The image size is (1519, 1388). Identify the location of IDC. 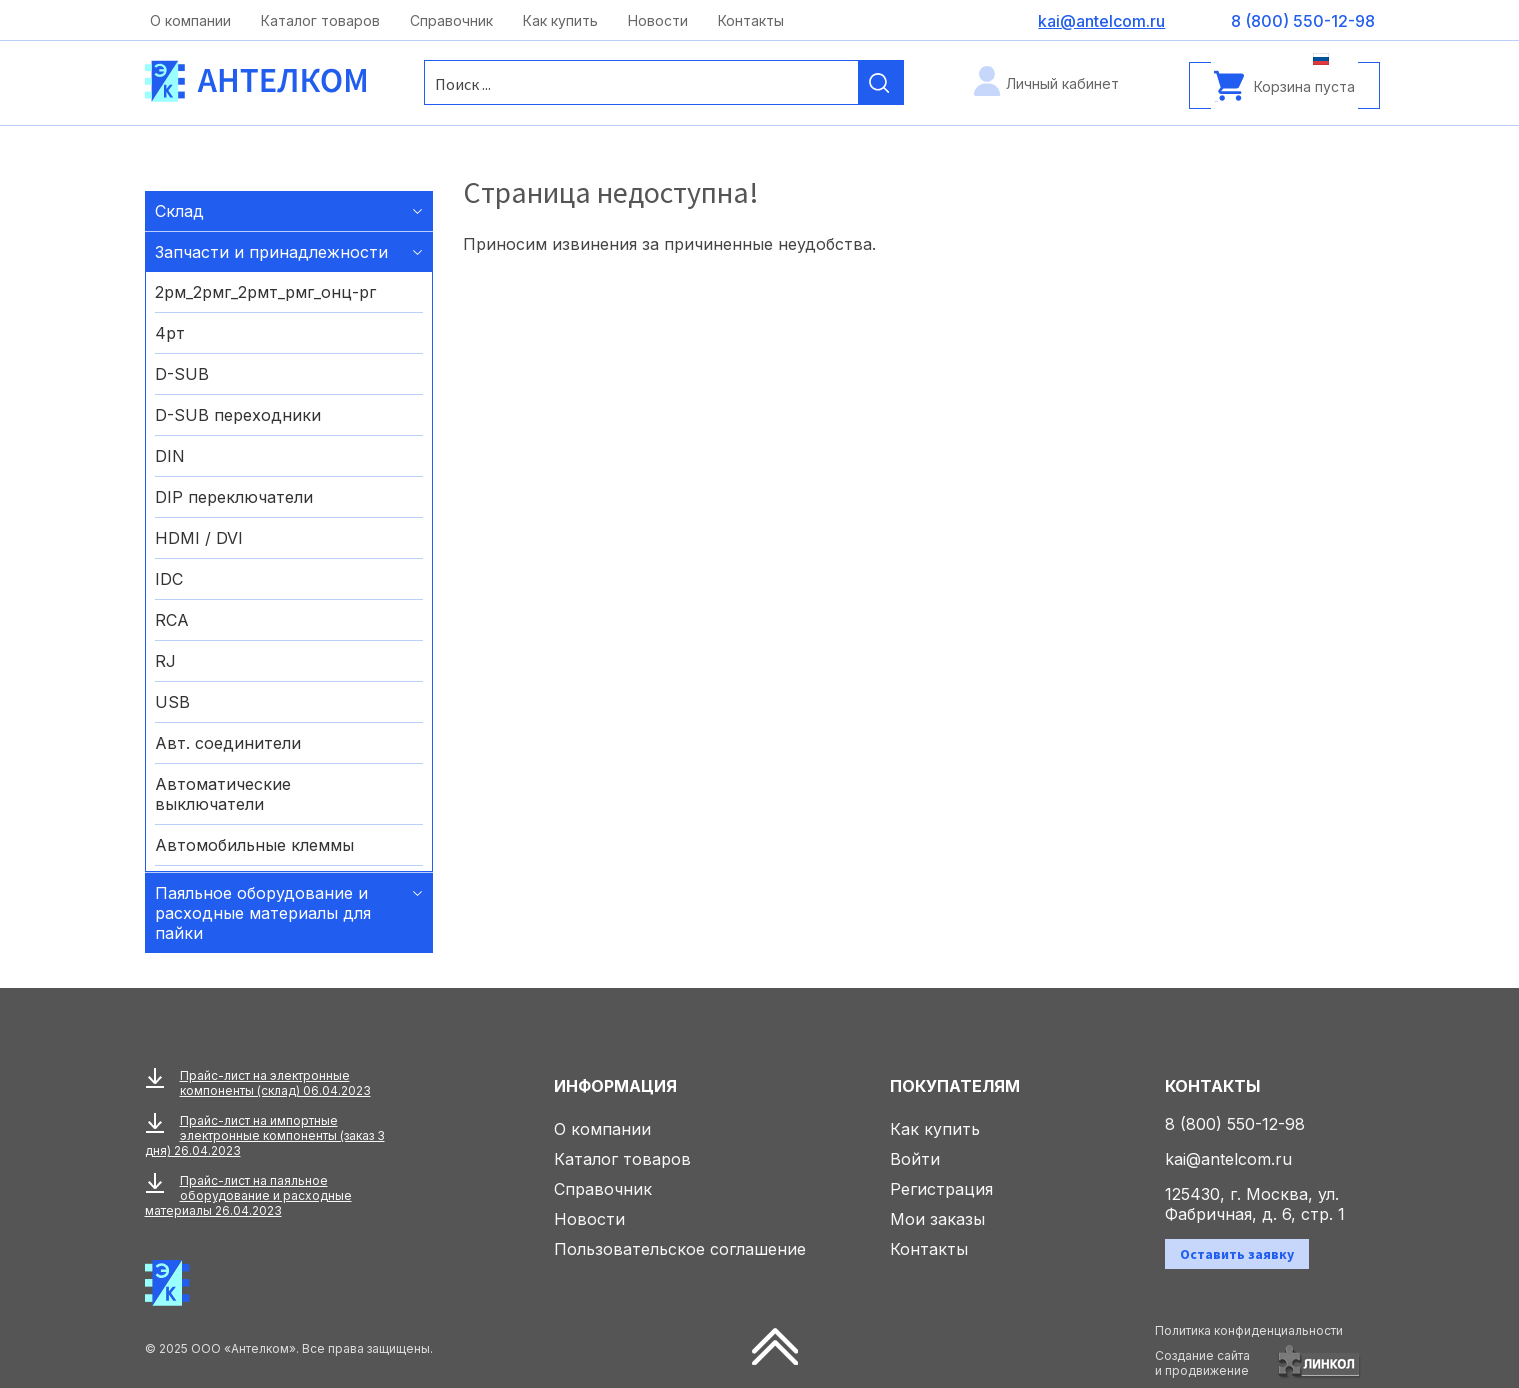
(169, 579).